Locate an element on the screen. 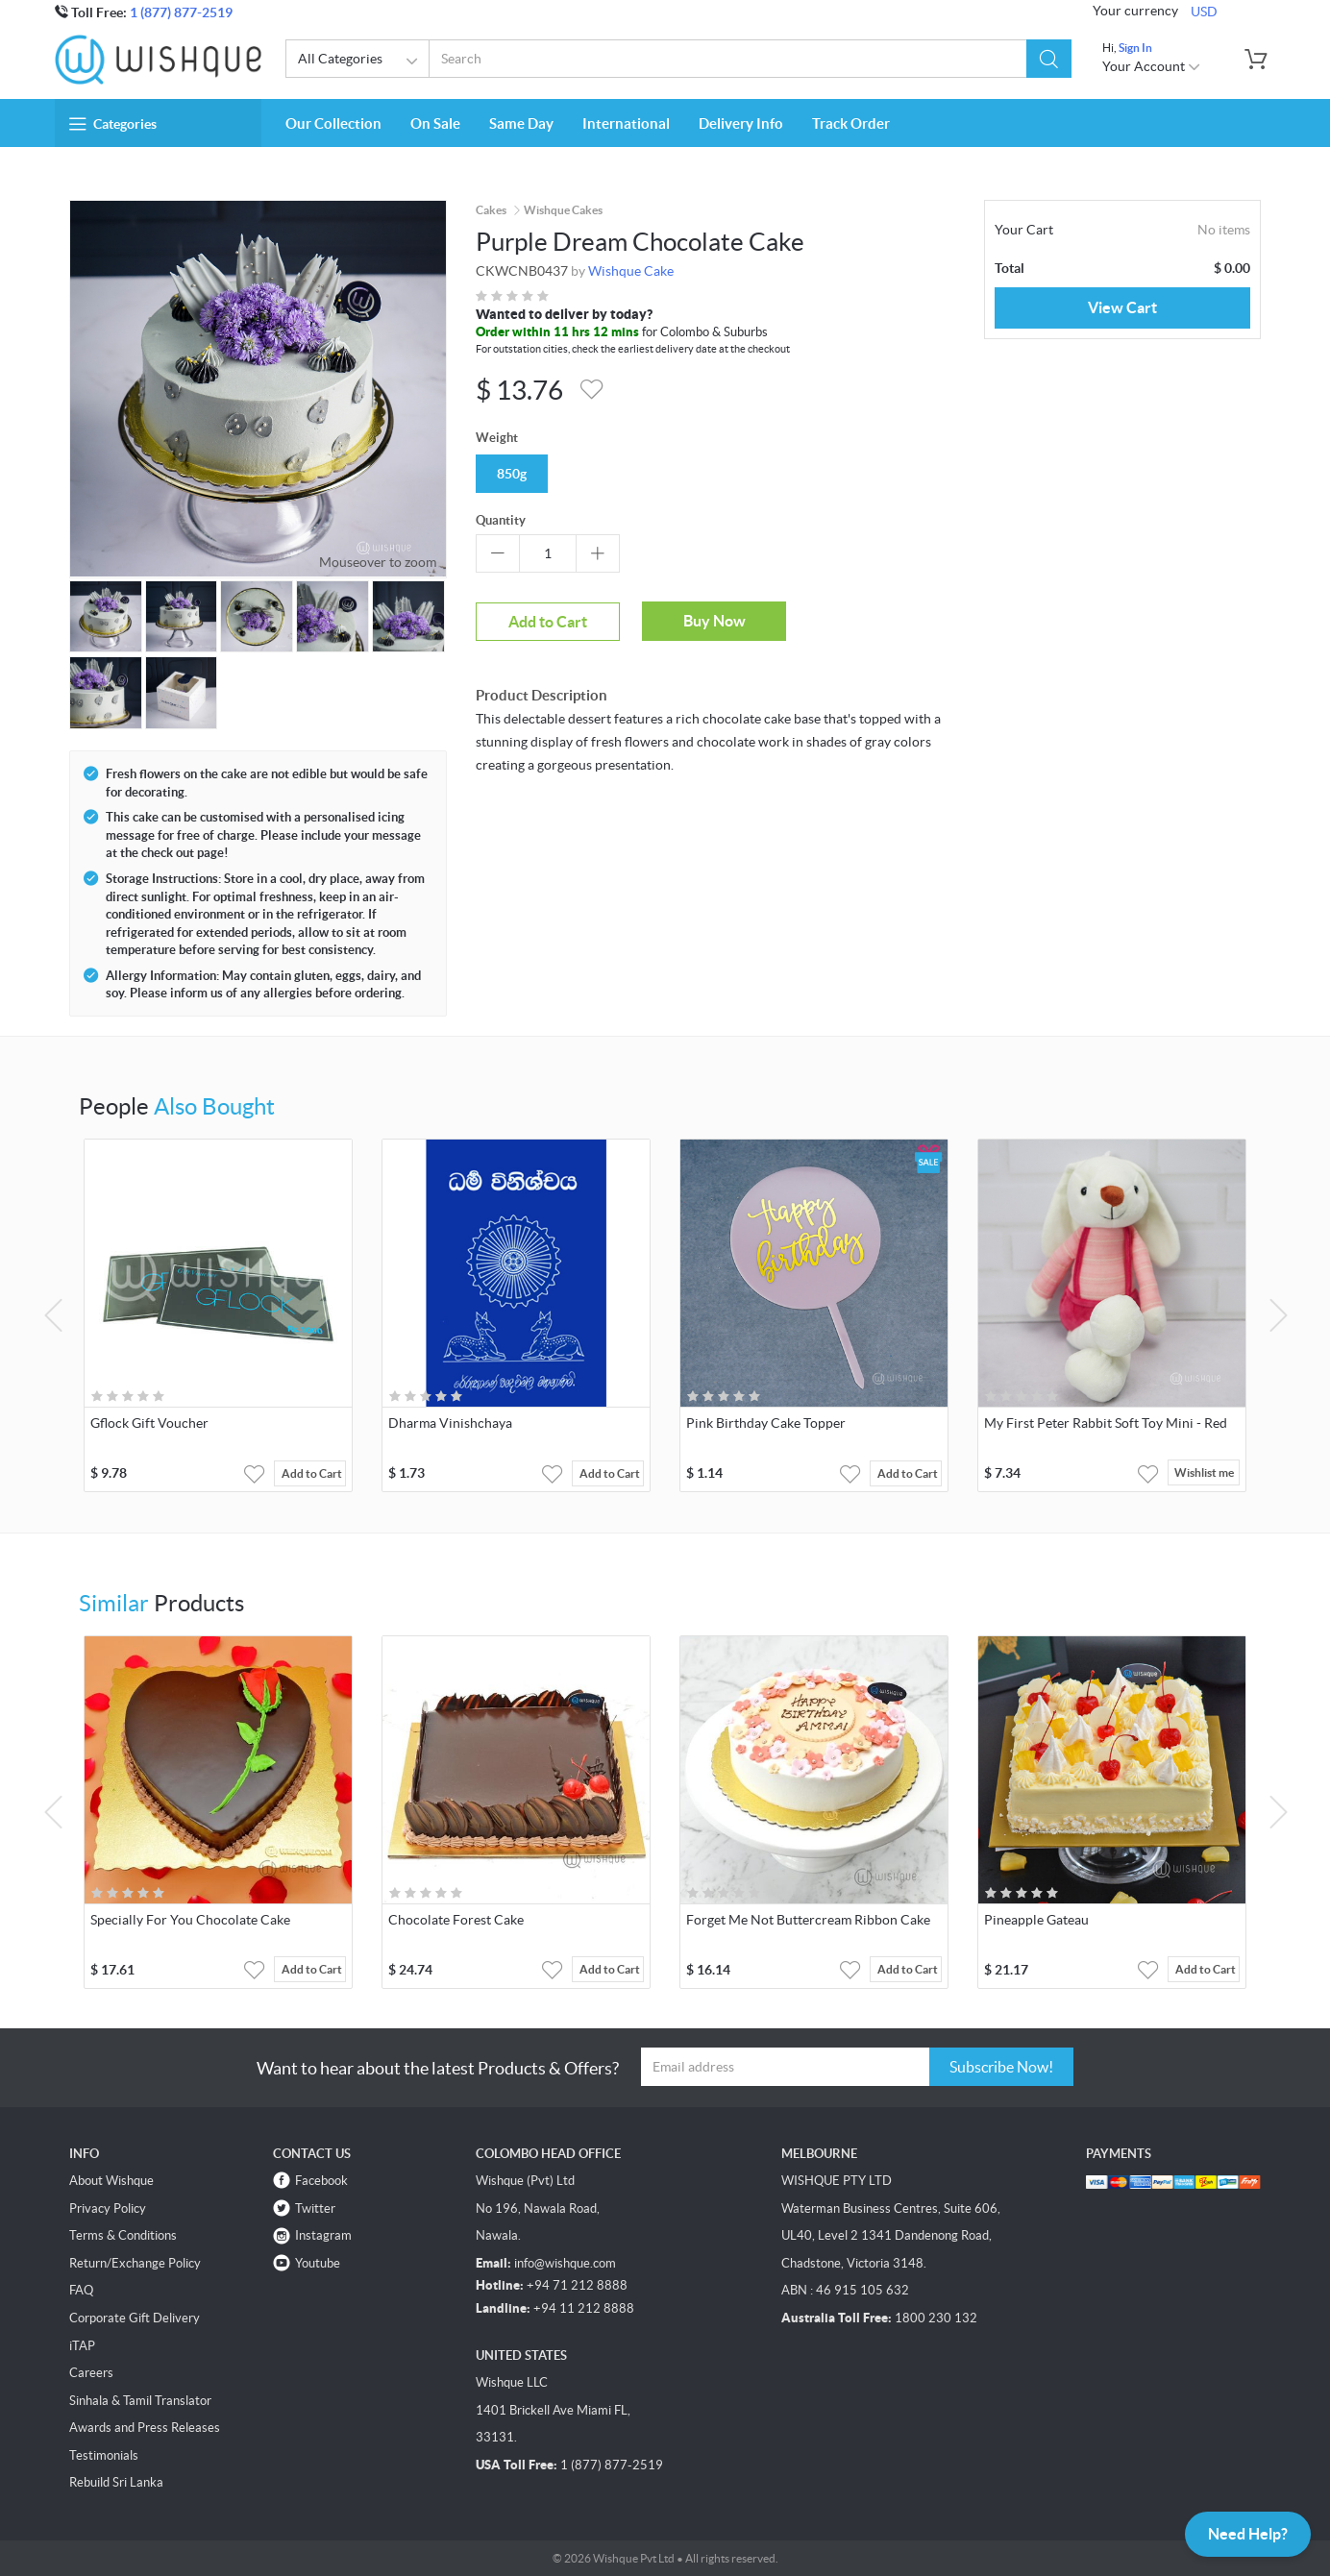 The height and width of the screenshot is (2576, 1330). Rebuild Sri Lanka is located at coordinates (116, 2482).